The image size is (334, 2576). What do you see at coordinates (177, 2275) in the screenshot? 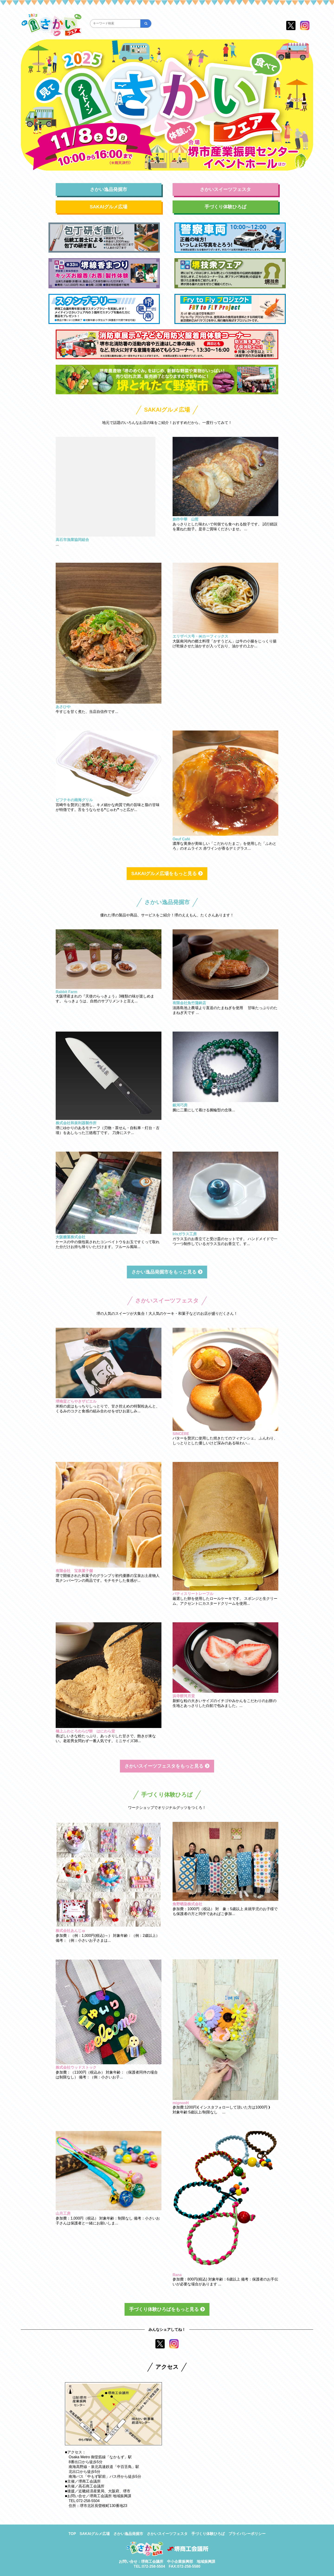
I see `Rana` at bounding box center [177, 2275].